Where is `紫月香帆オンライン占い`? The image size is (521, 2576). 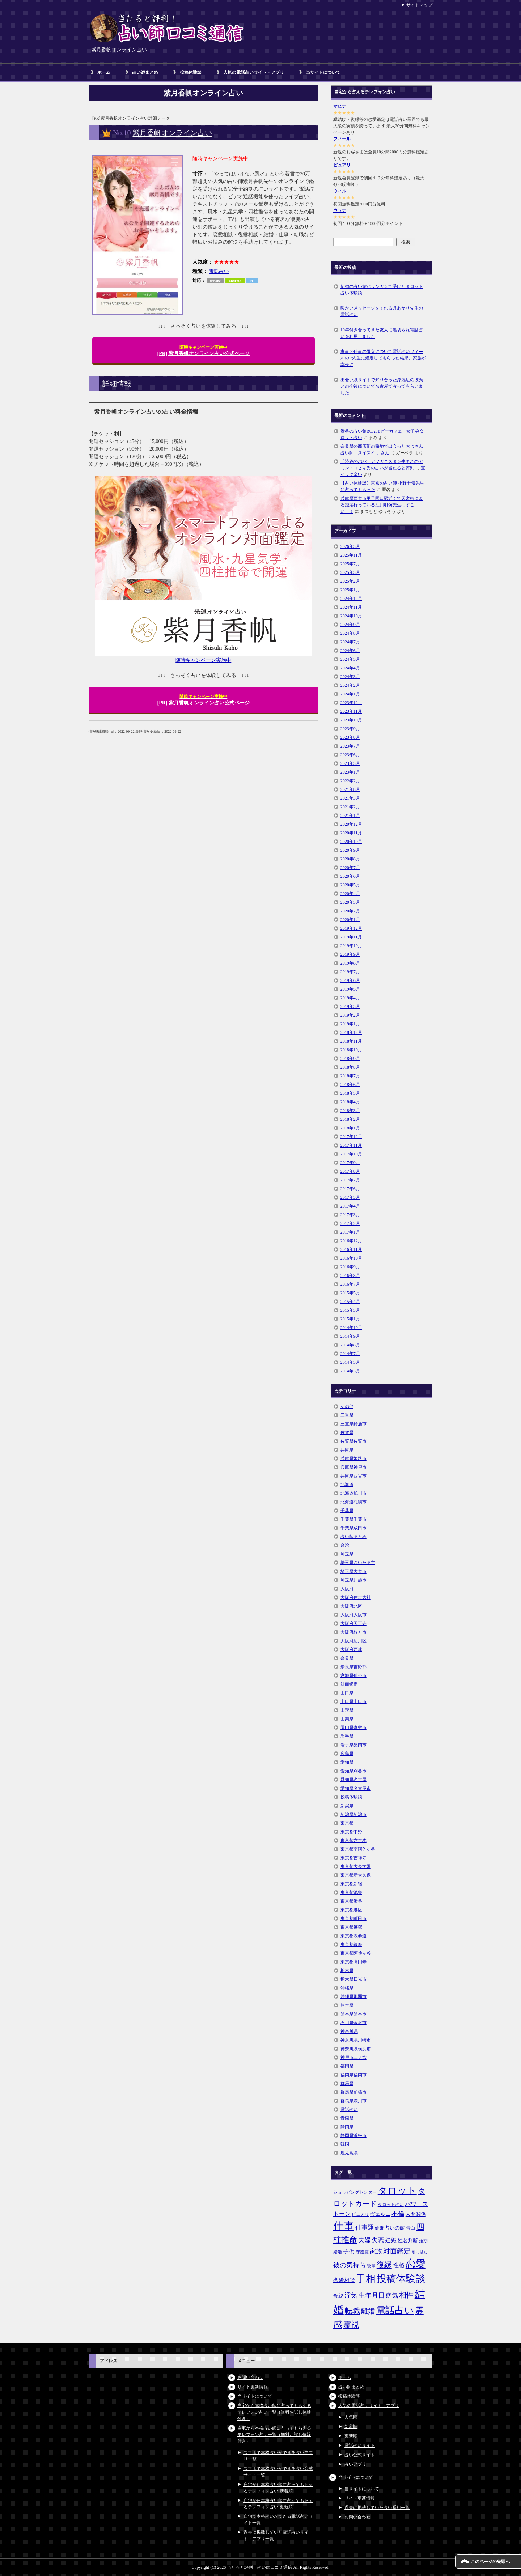
紫月香帆オンライン占い is located at coordinates (172, 133).